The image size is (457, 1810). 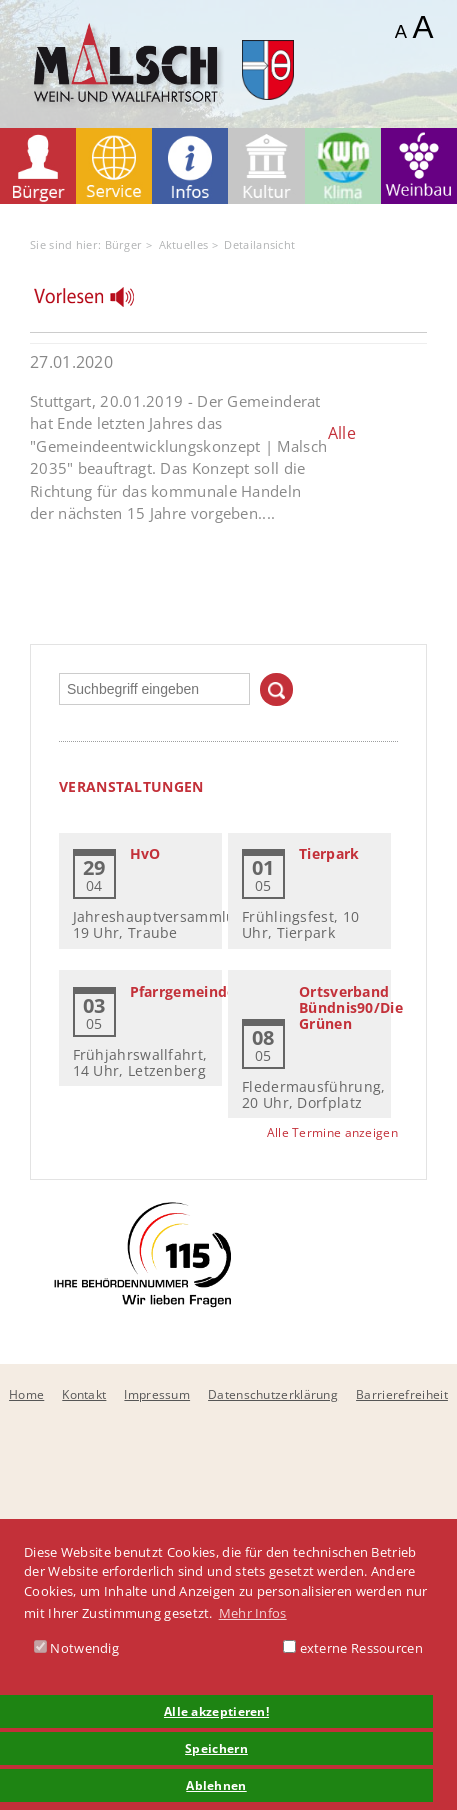 What do you see at coordinates (216, 1711) in the screenshot?
I see `Alle akzeptieren! [button]` at bounding box center [216, 1711].